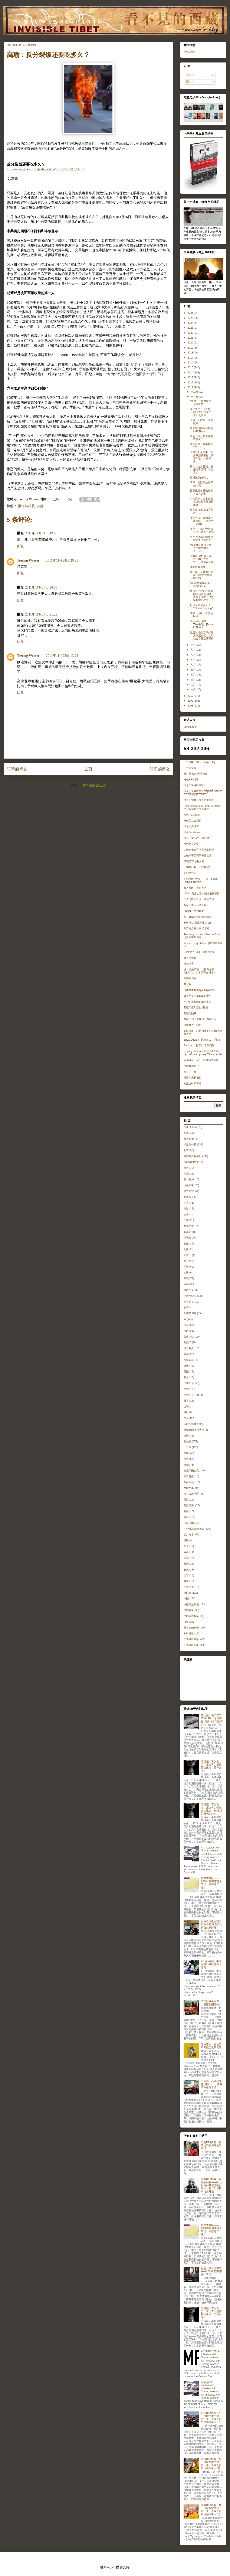  What do you see at coordinates (187, 1255) in the screenshot?
I see `公投，` at bounding box center [187, 1255].